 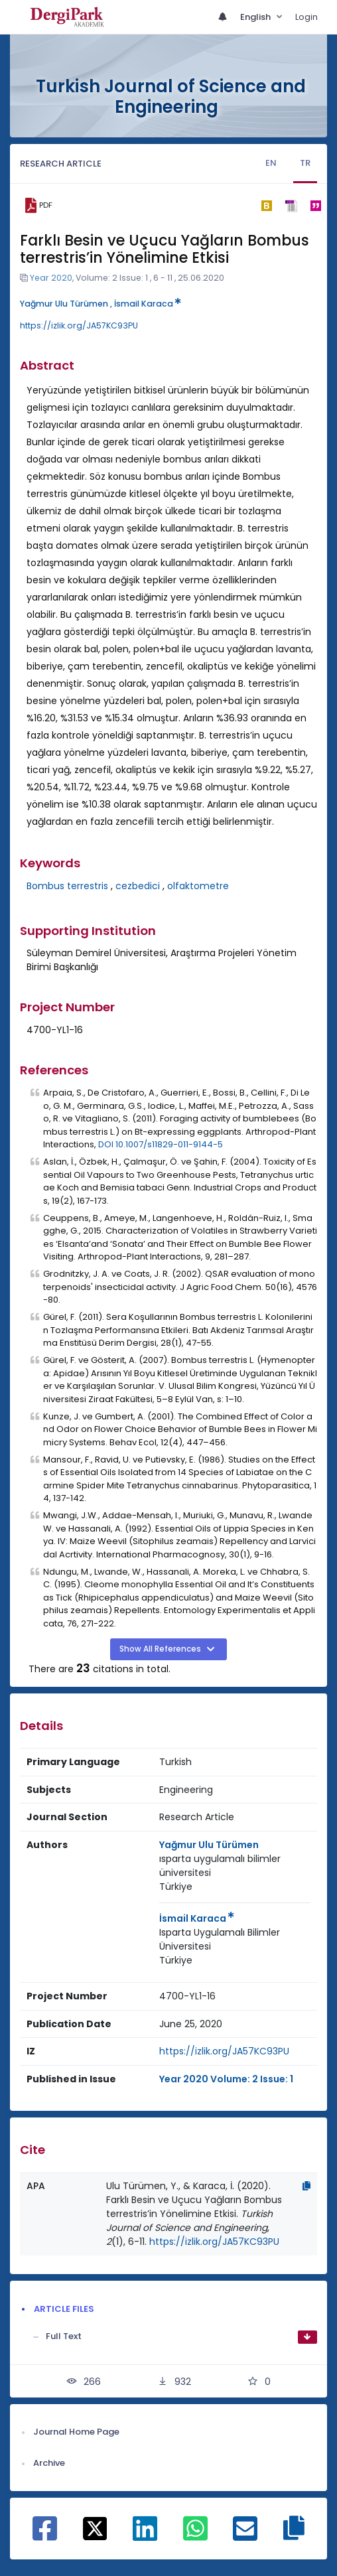 I want to click on [bibtex], so click(x=266, y=205).